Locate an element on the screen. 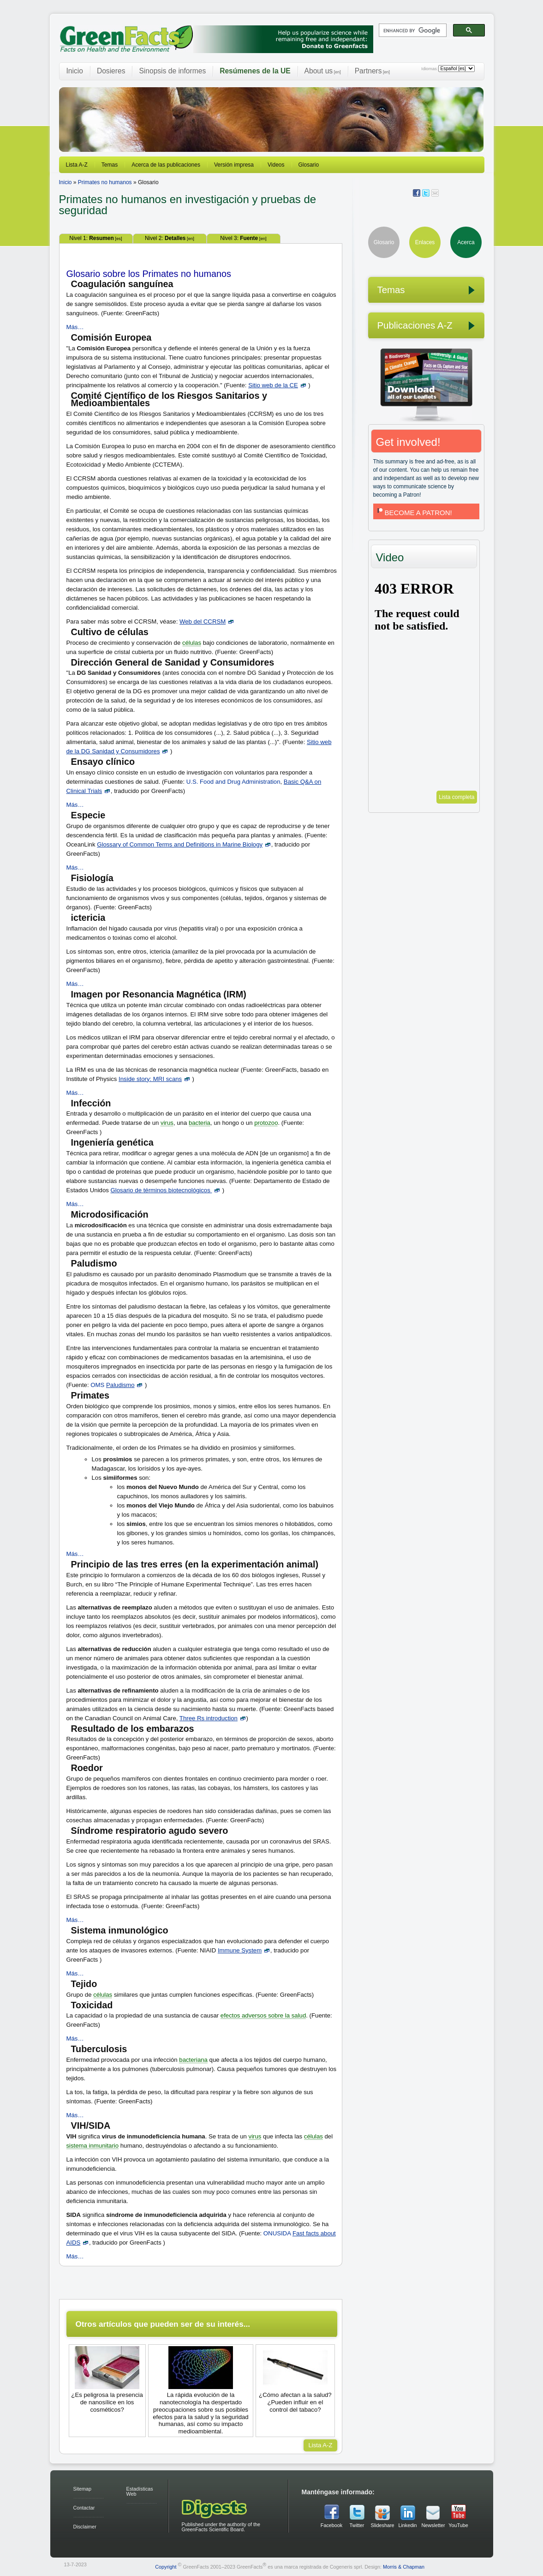 The image size is (543, 2576). Nivel 1: is located at coordinates (95, 238).